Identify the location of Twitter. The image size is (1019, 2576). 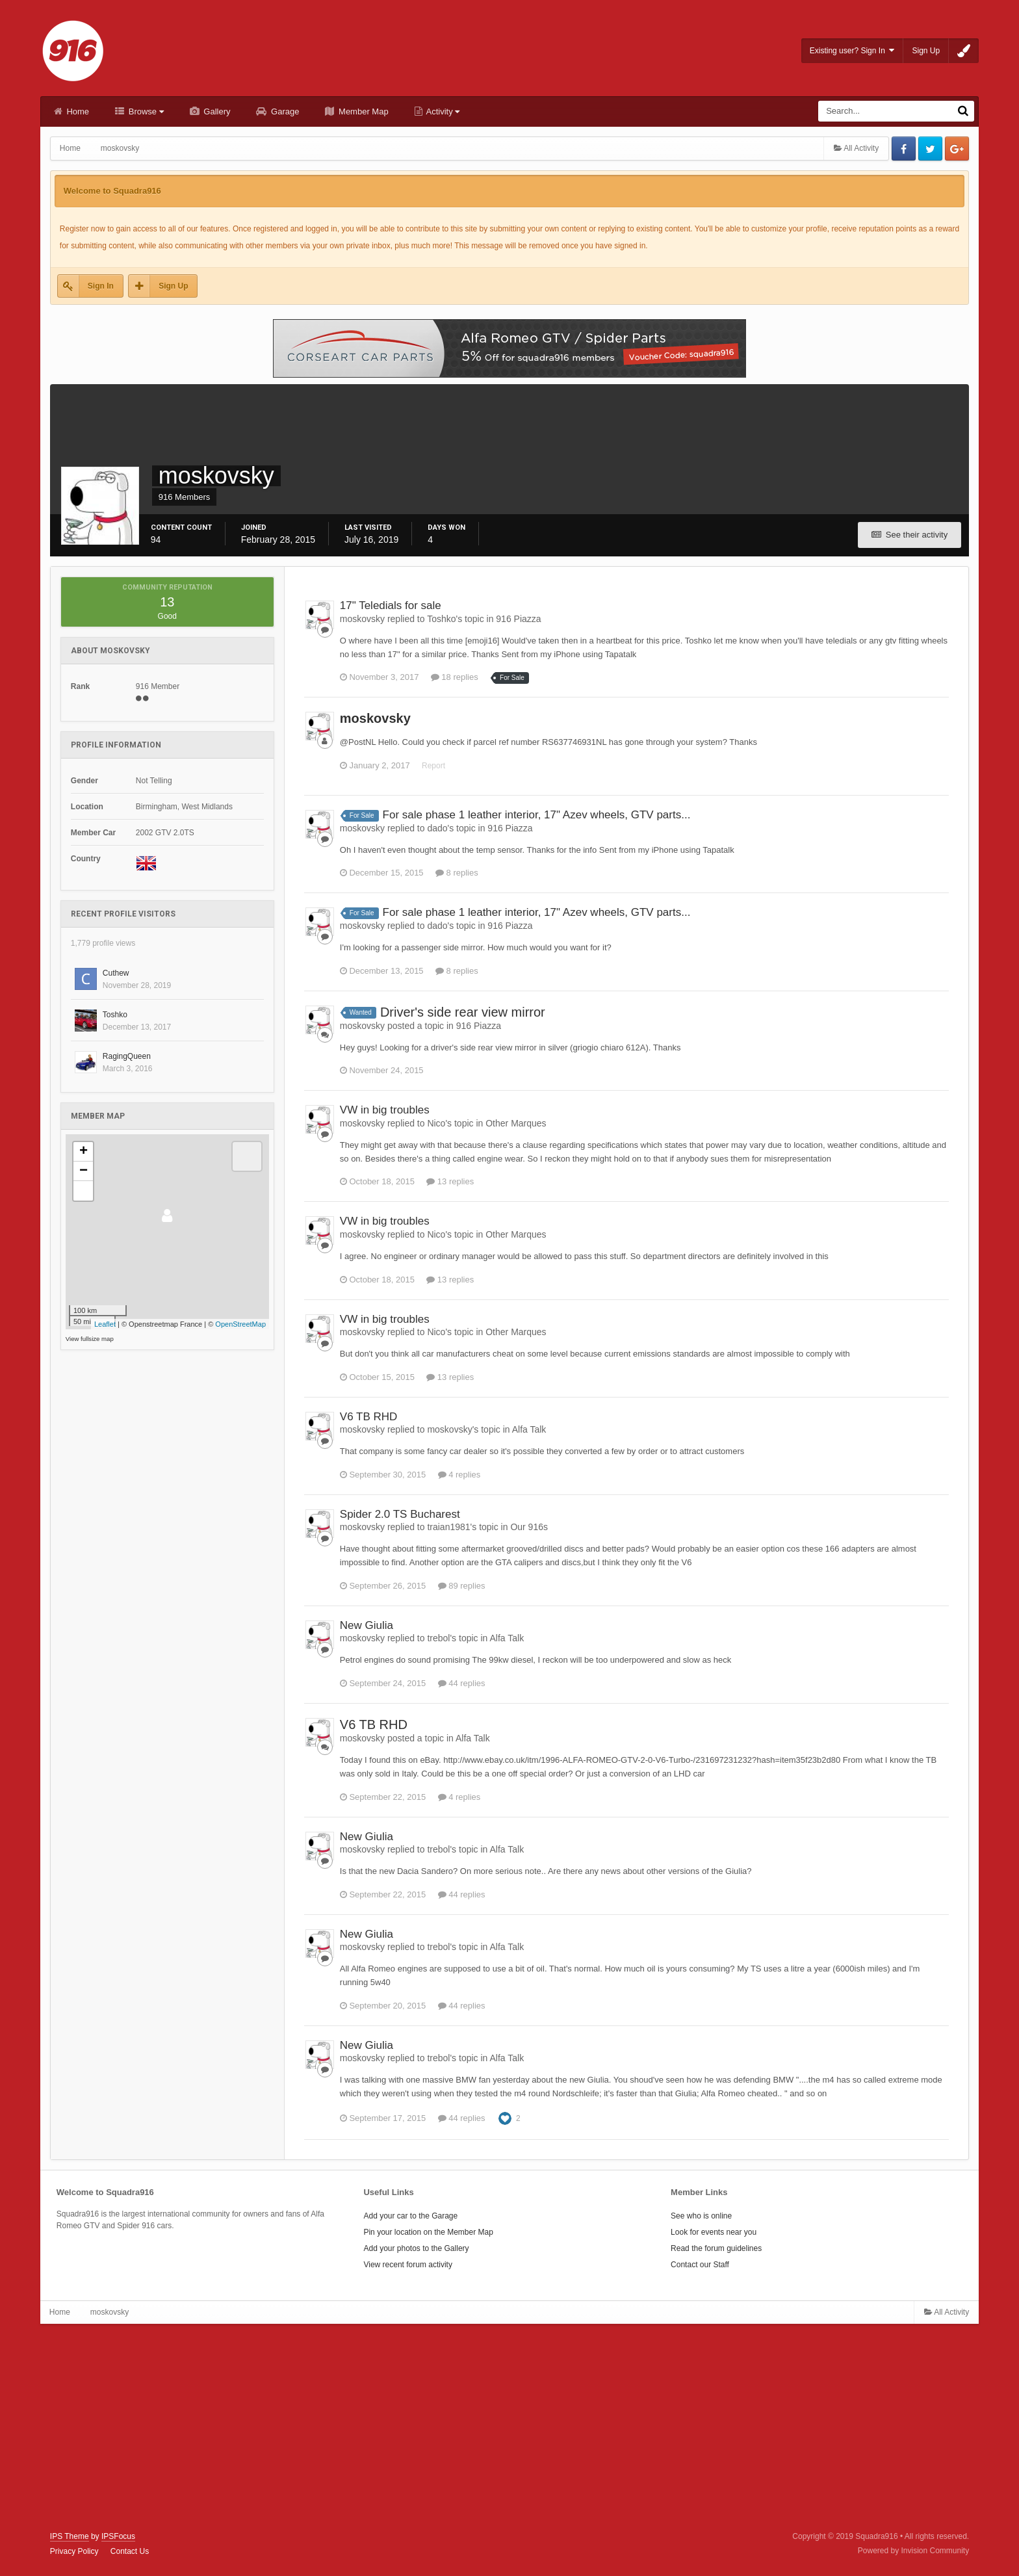
(930, 149).